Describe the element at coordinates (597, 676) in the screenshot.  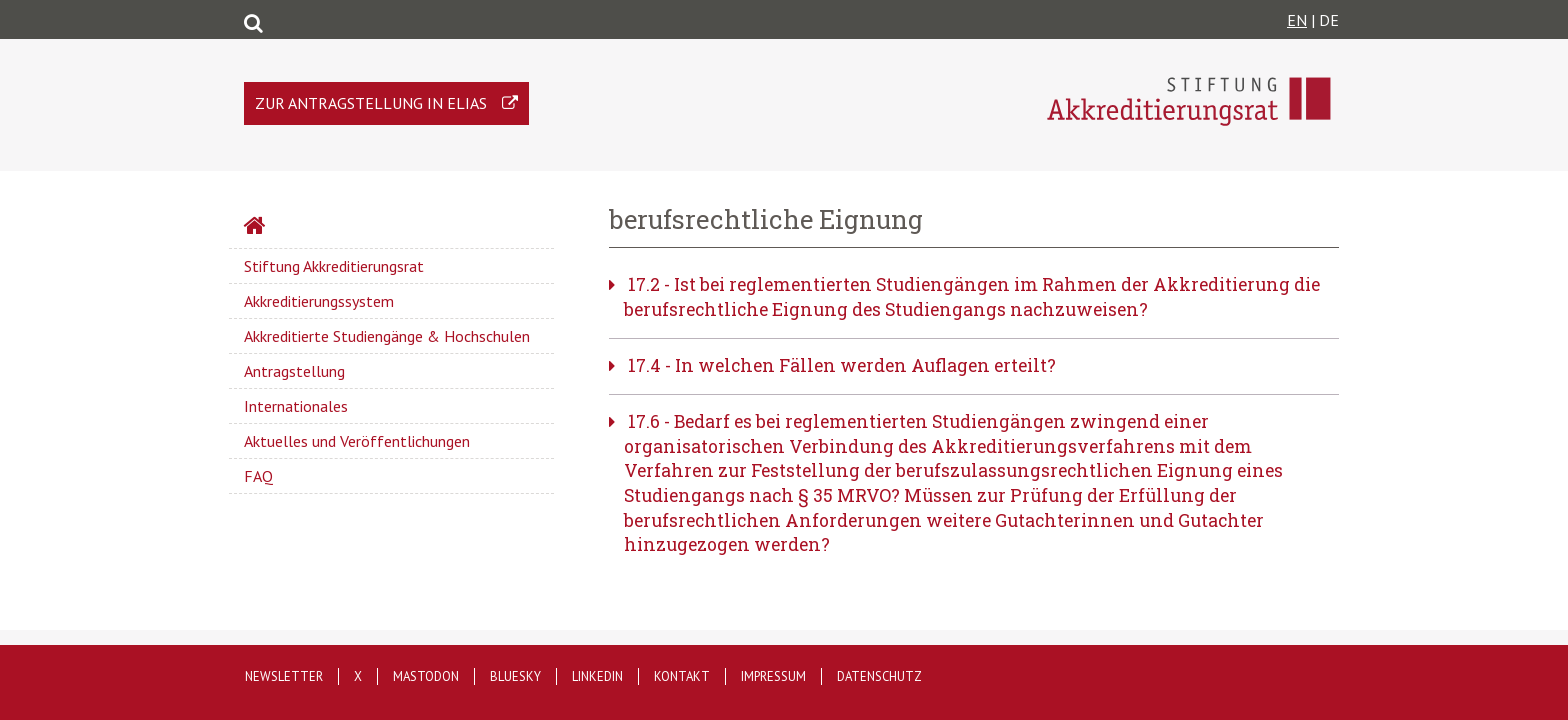
I see `LinkedIn` at that location.